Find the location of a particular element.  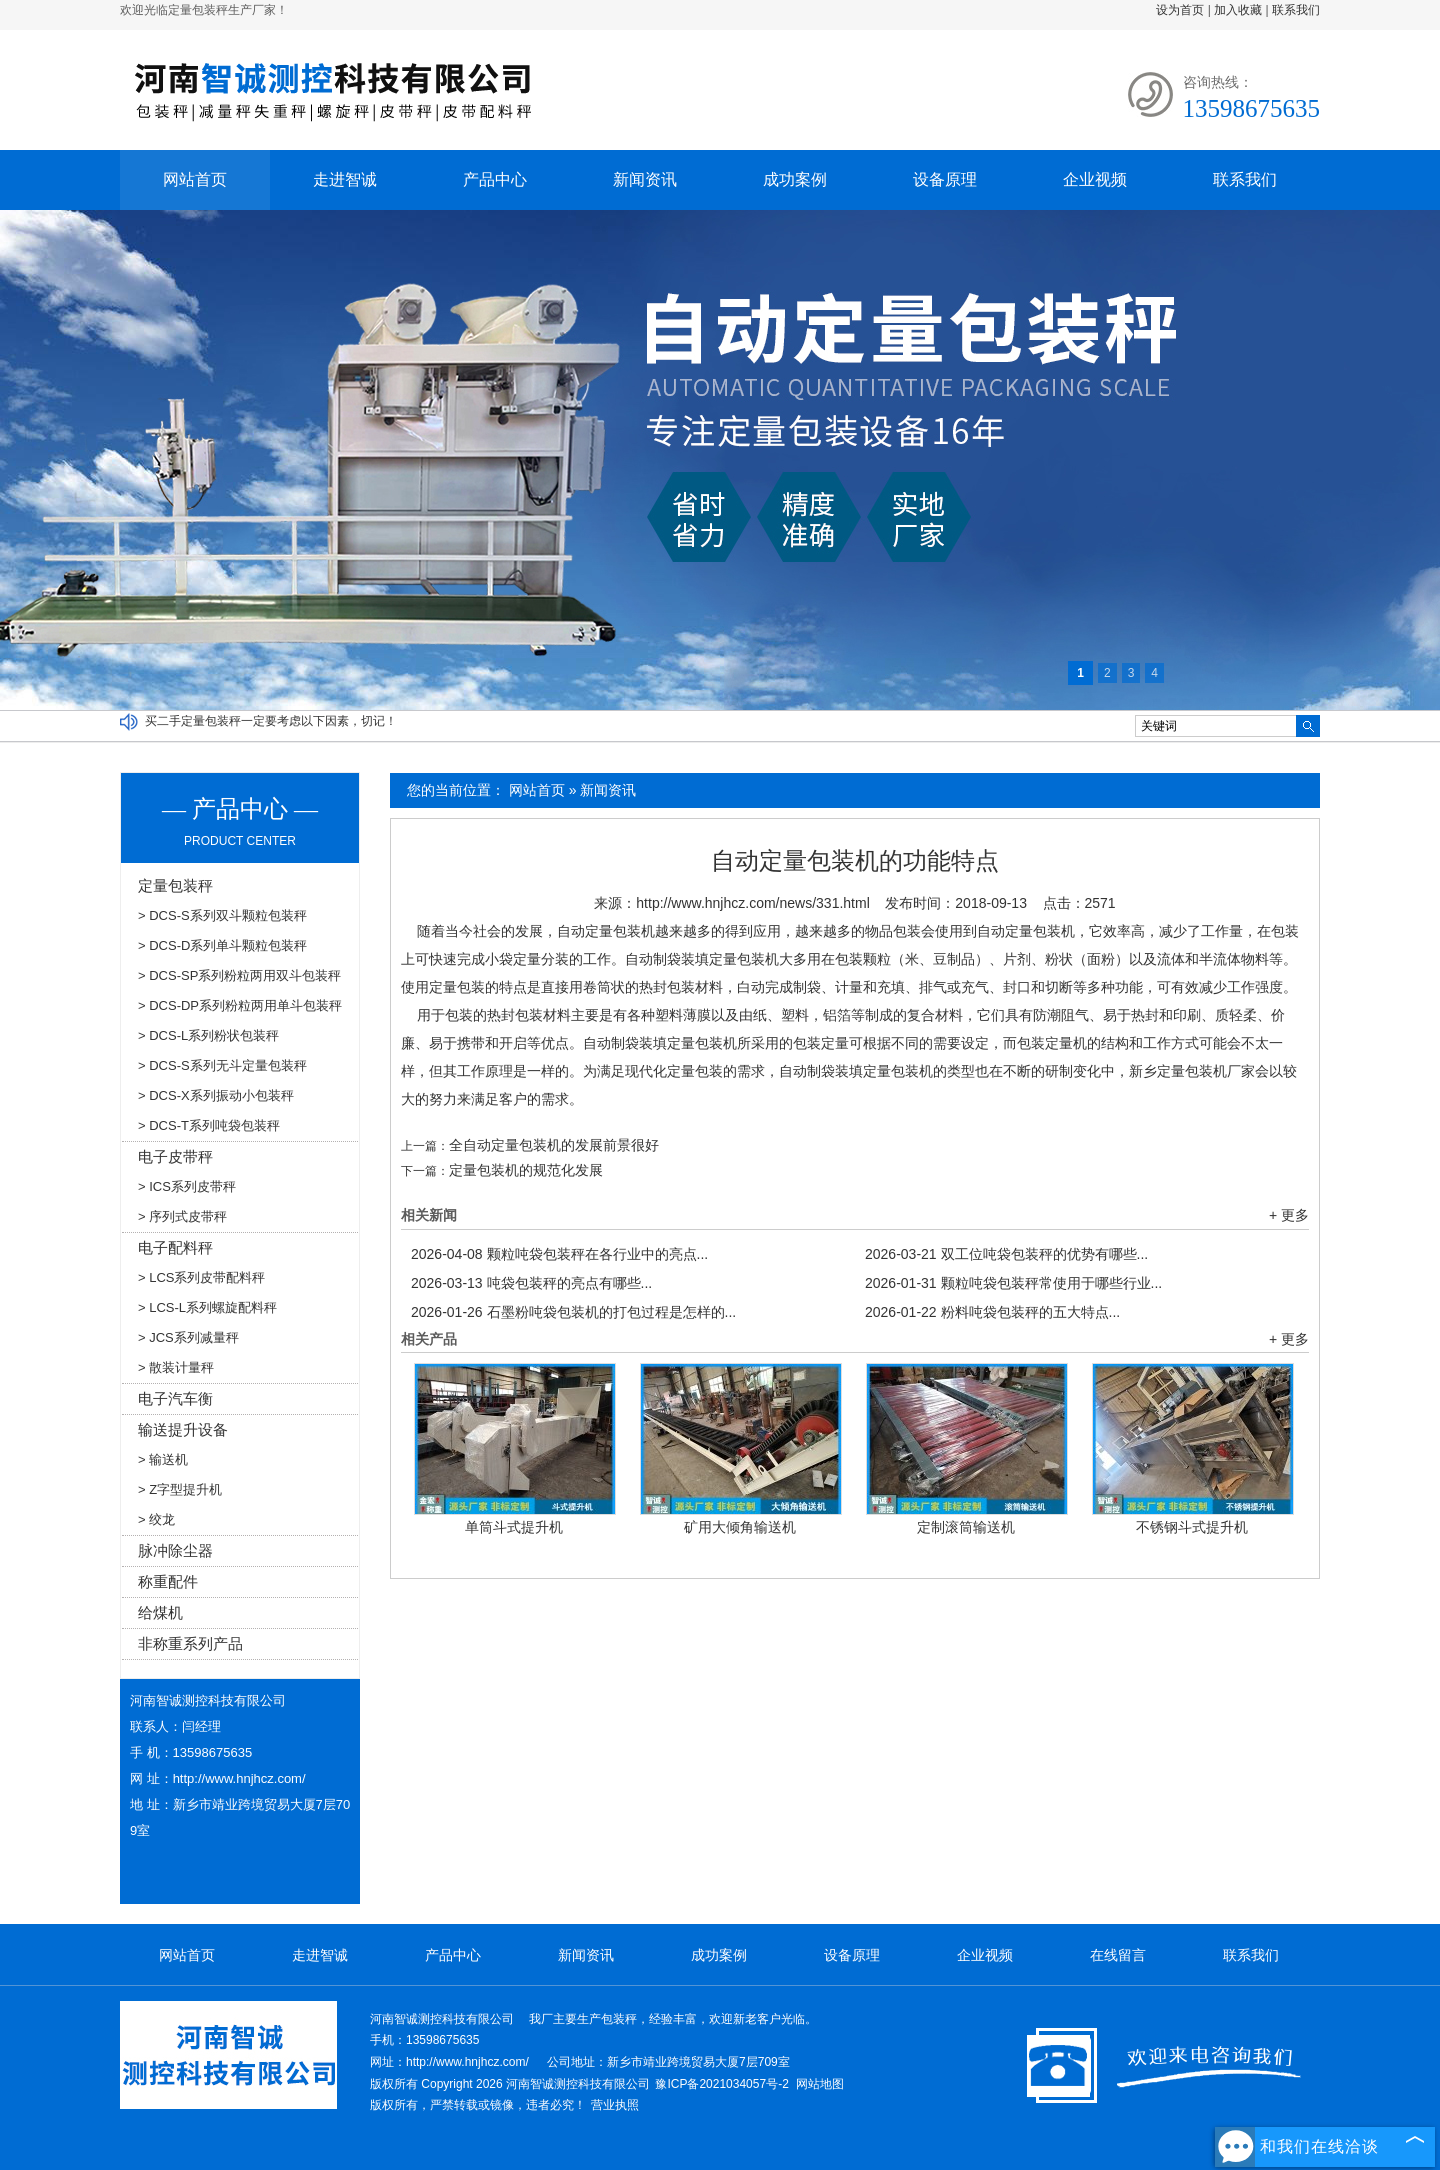

网站地图 is located at coordinates (820, 2084).